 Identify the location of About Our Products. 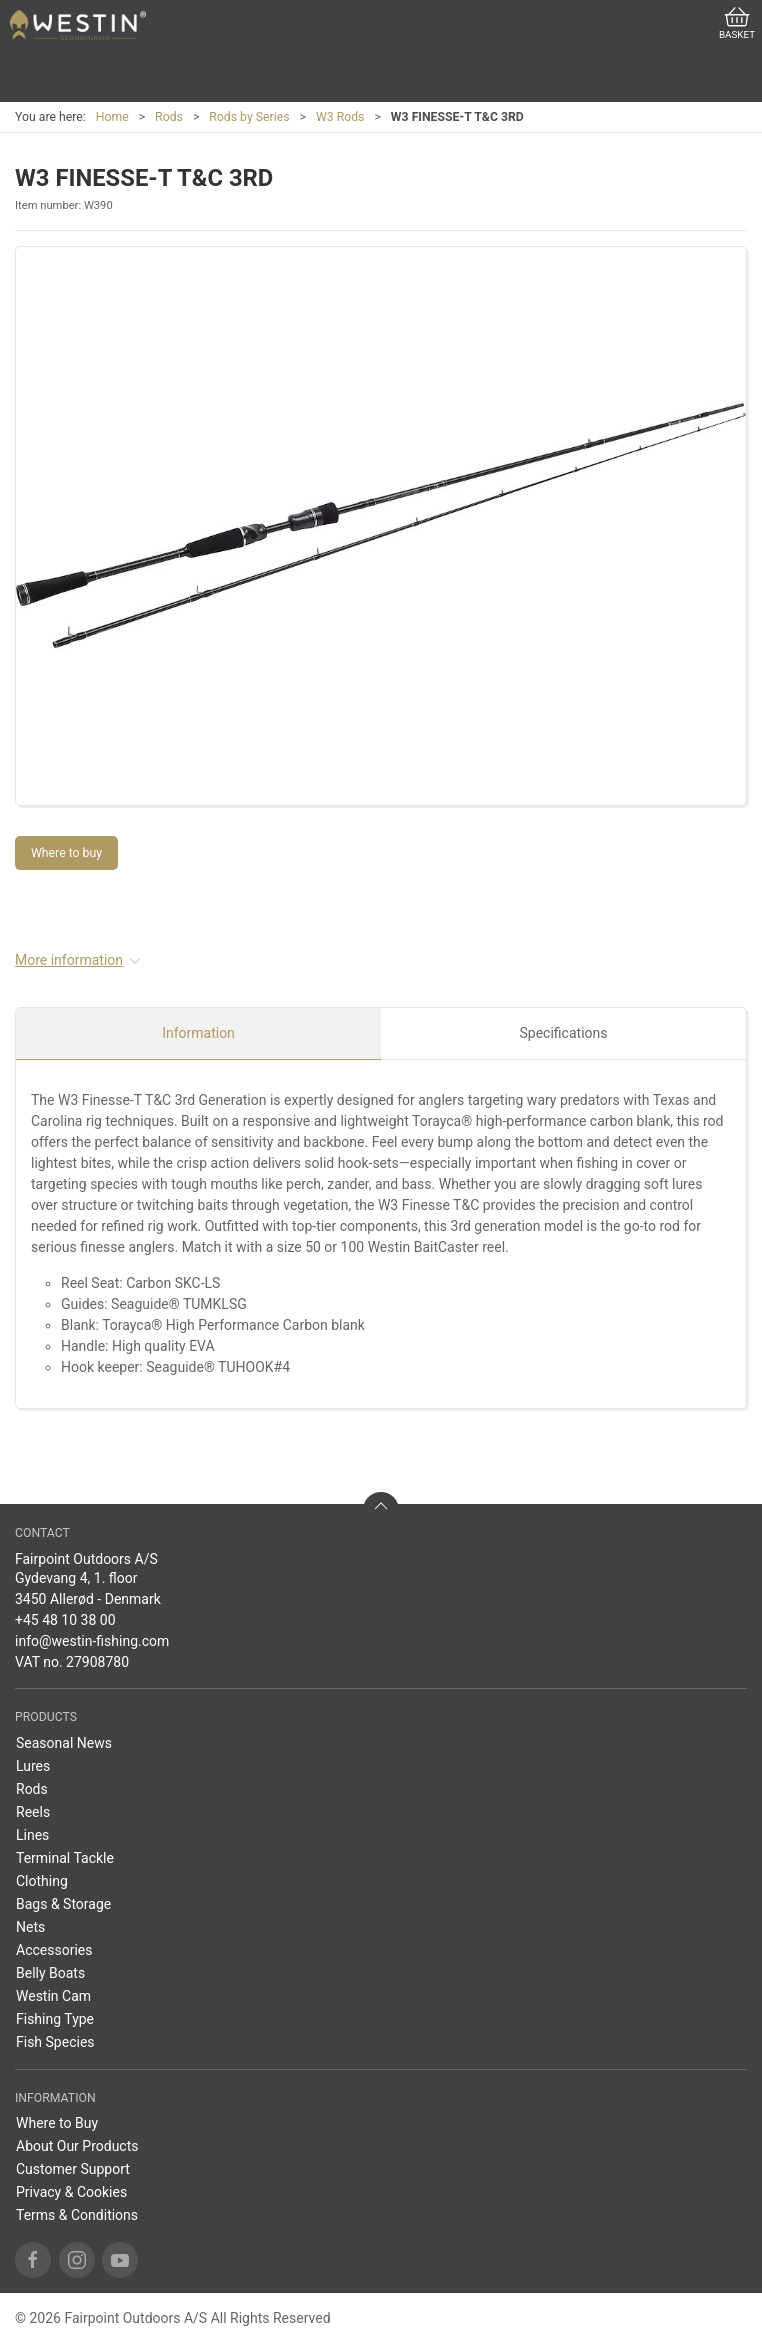
(77, 2146).